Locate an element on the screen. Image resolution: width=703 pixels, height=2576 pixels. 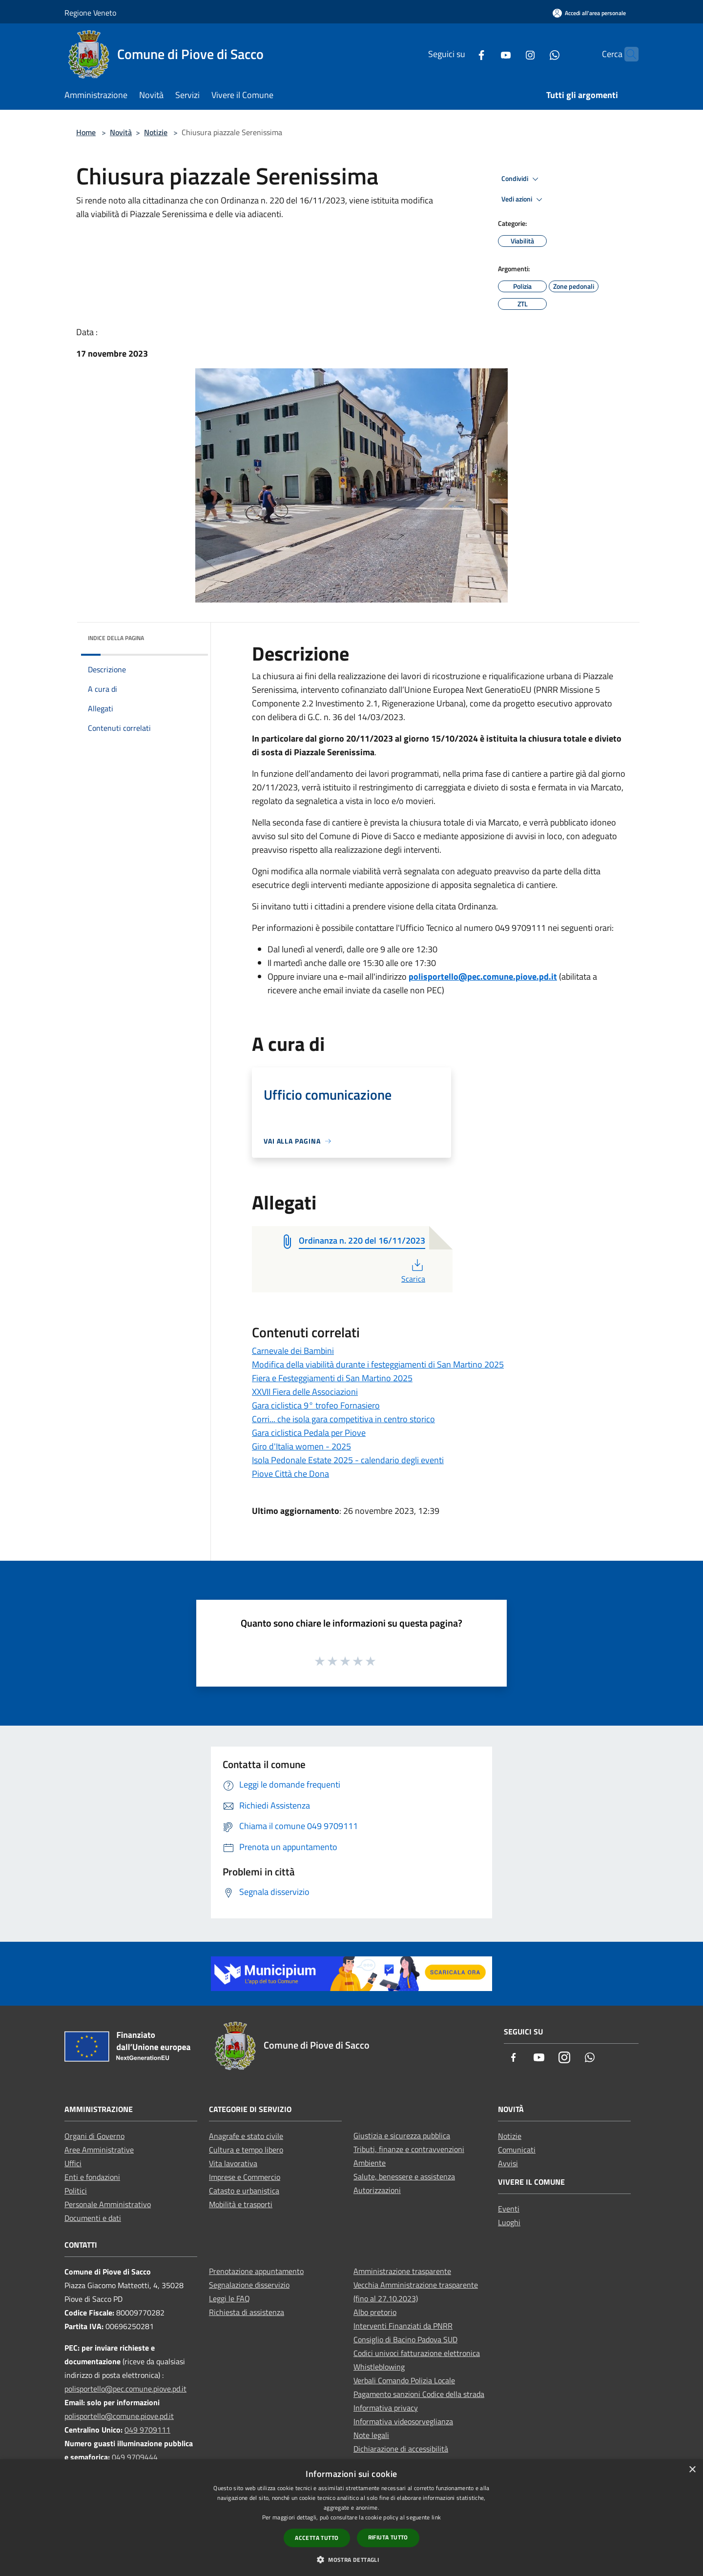
XXVII Fiera delle Associazioni is located at coordinates (305, 1391).